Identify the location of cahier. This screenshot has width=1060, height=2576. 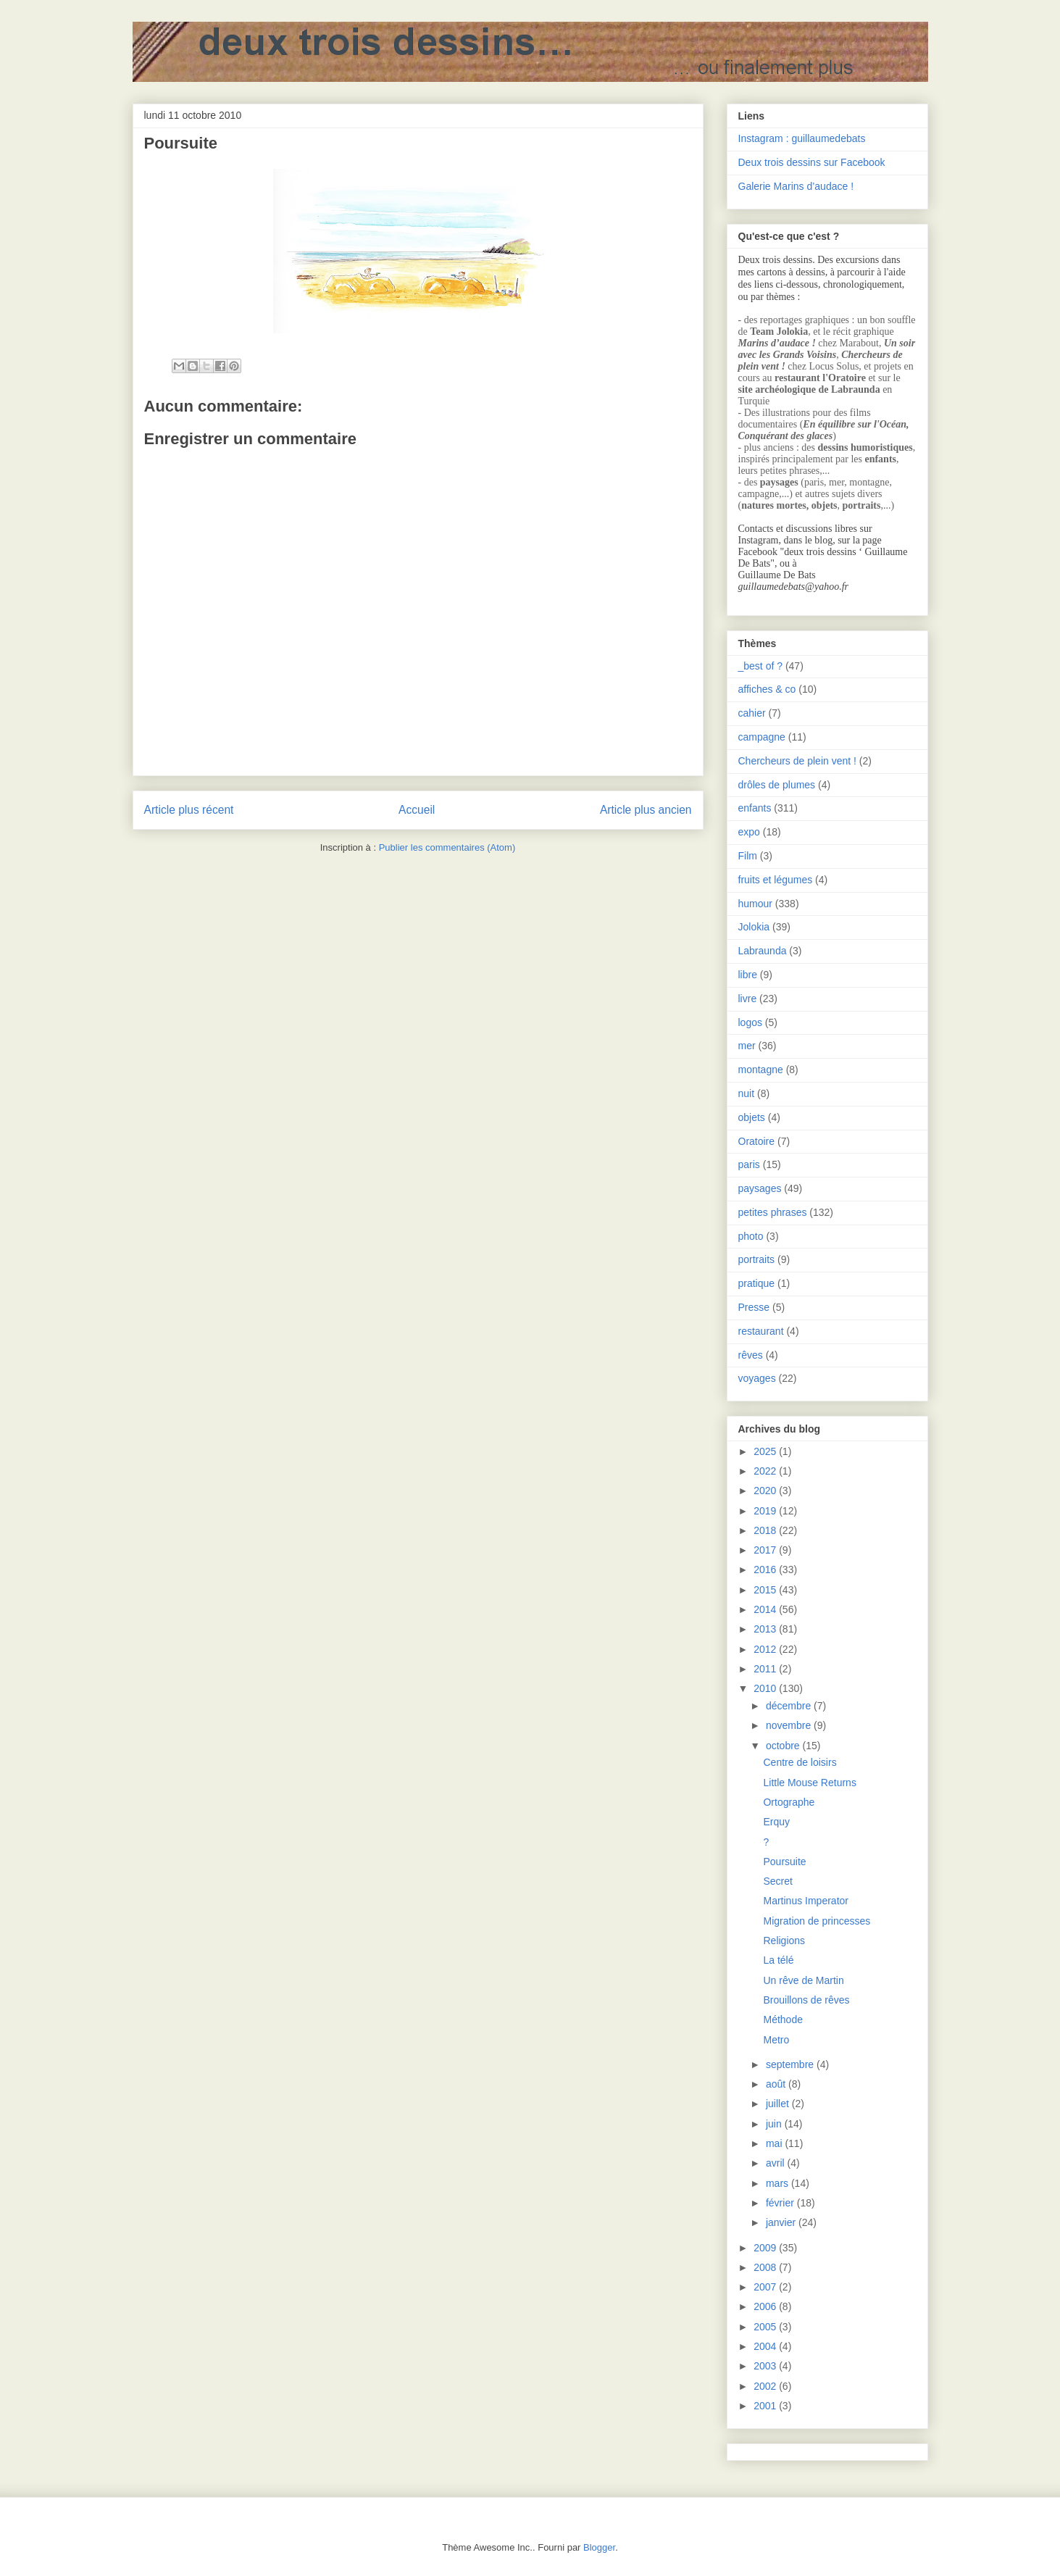
(752, 713).